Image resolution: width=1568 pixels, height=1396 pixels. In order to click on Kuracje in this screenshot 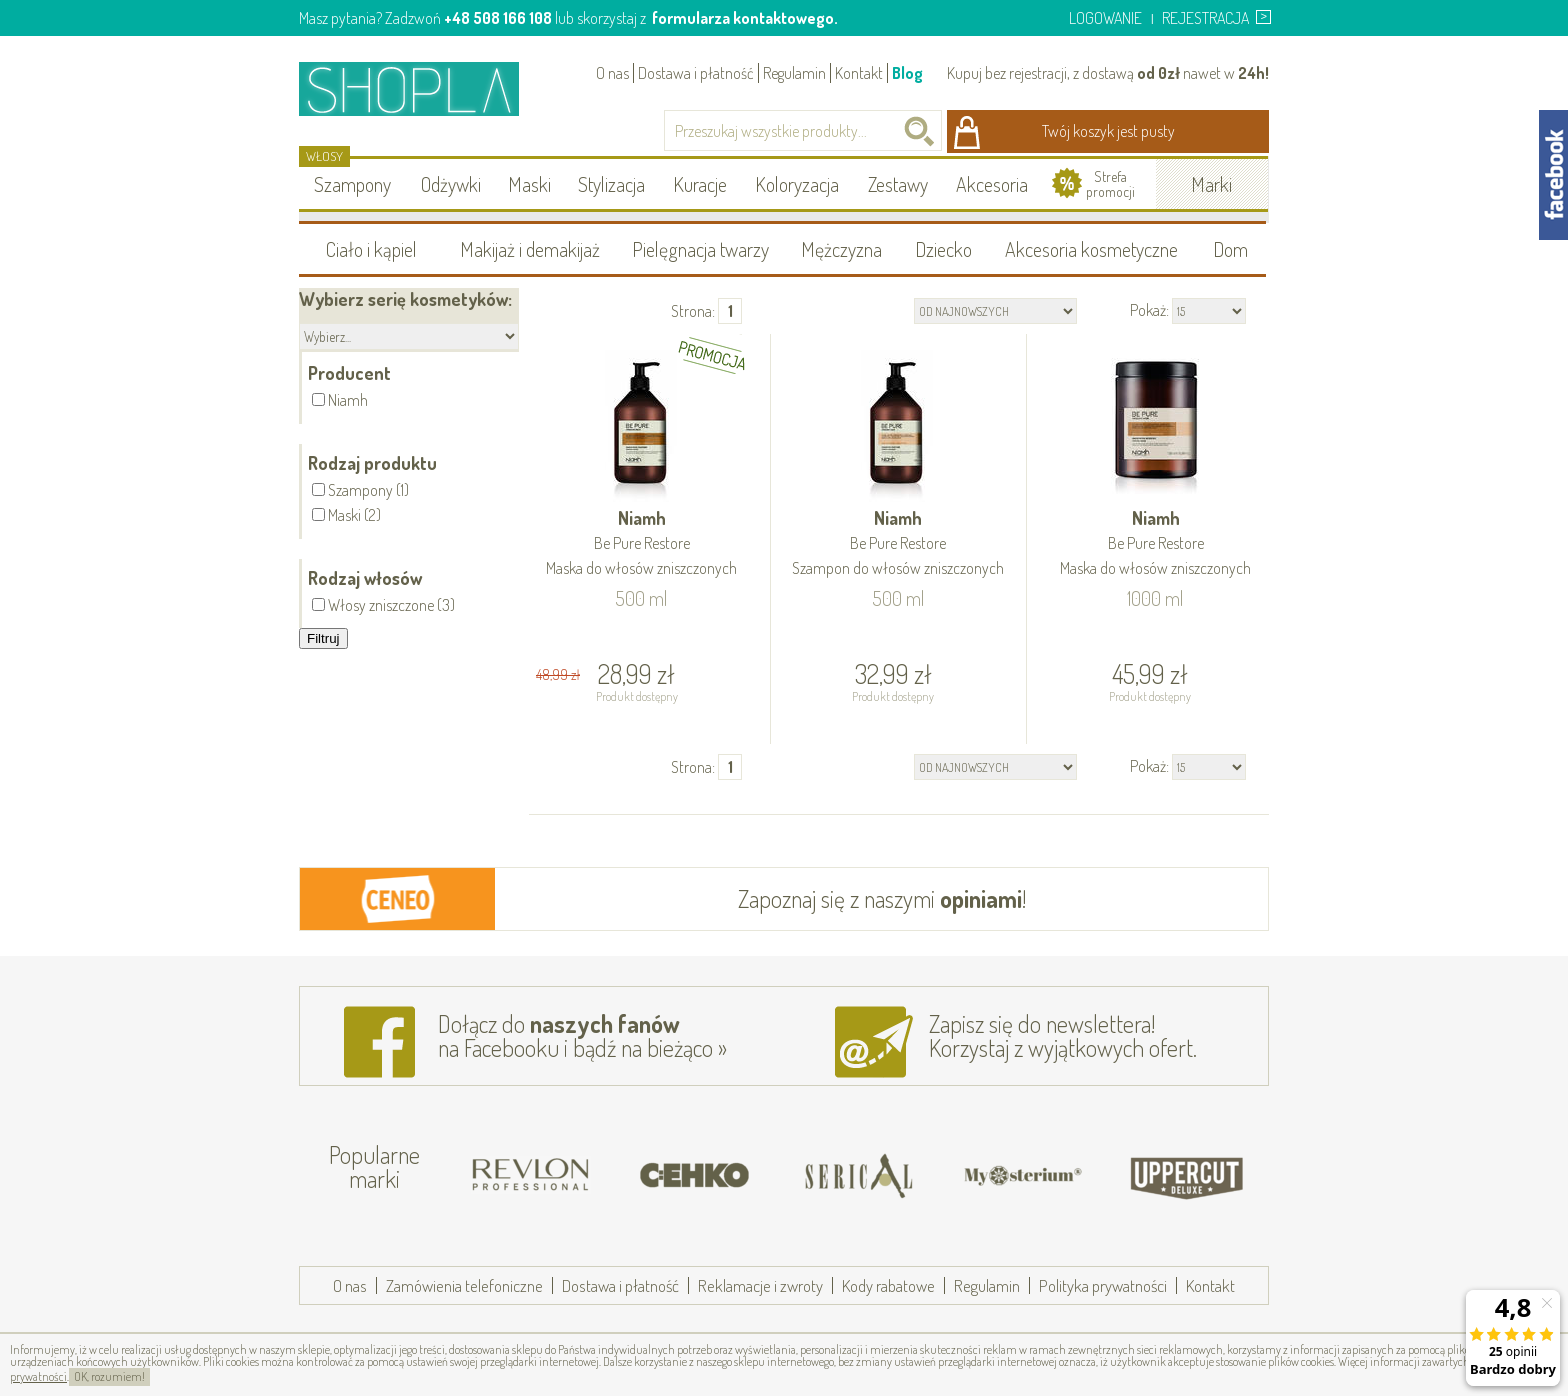, I will do `click(700, 184)`.